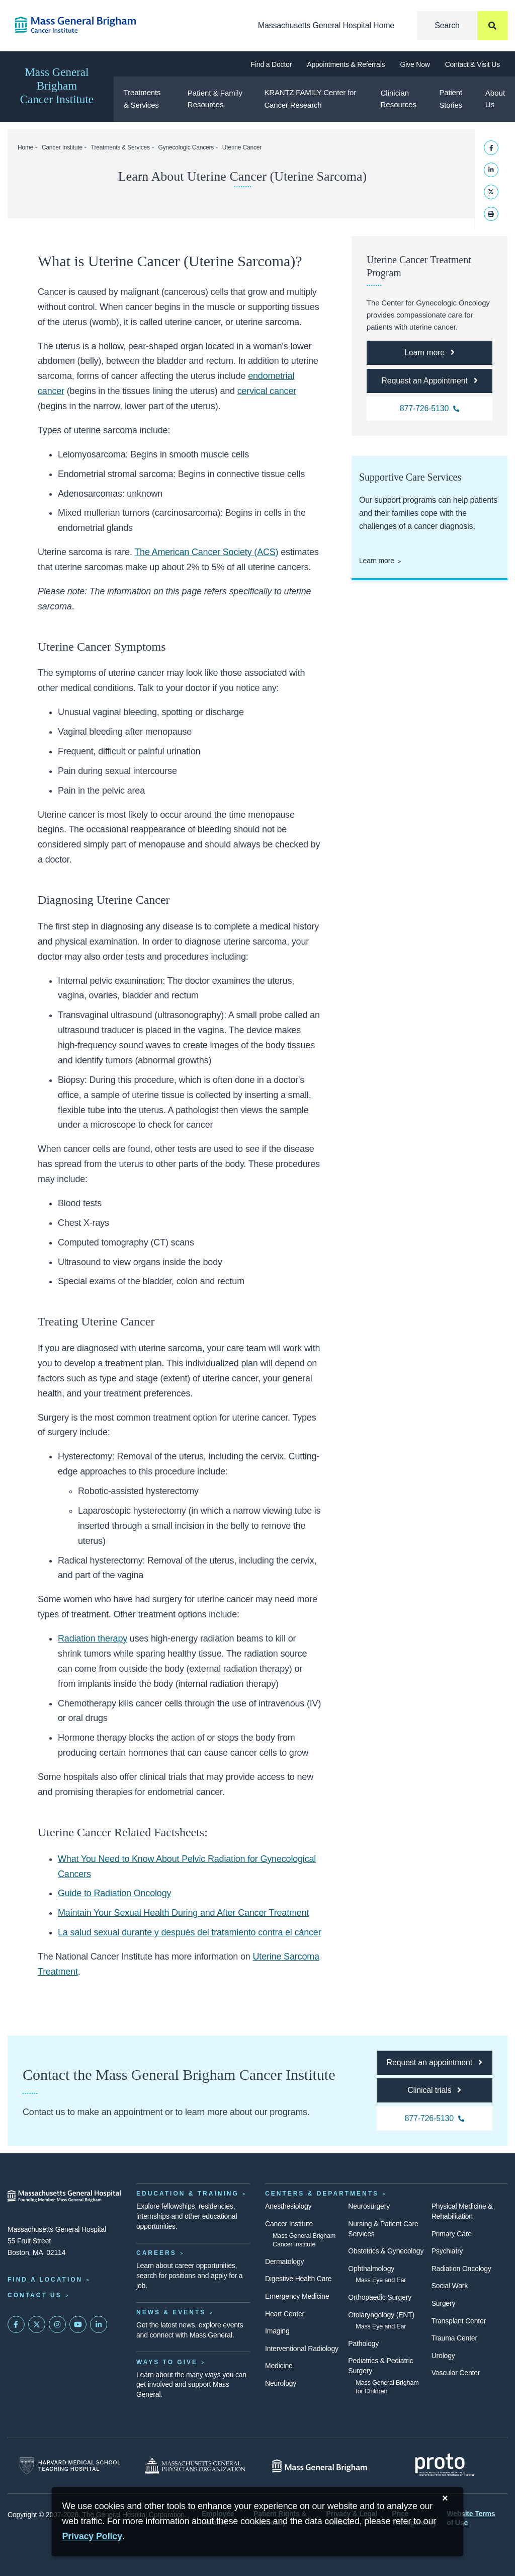 The image size is (515, 2576). Describe the element at coordinates (376, 561) in the screenshot. I see `Learn more [Learn more about supportive care at the Cancer Center]` at that location.